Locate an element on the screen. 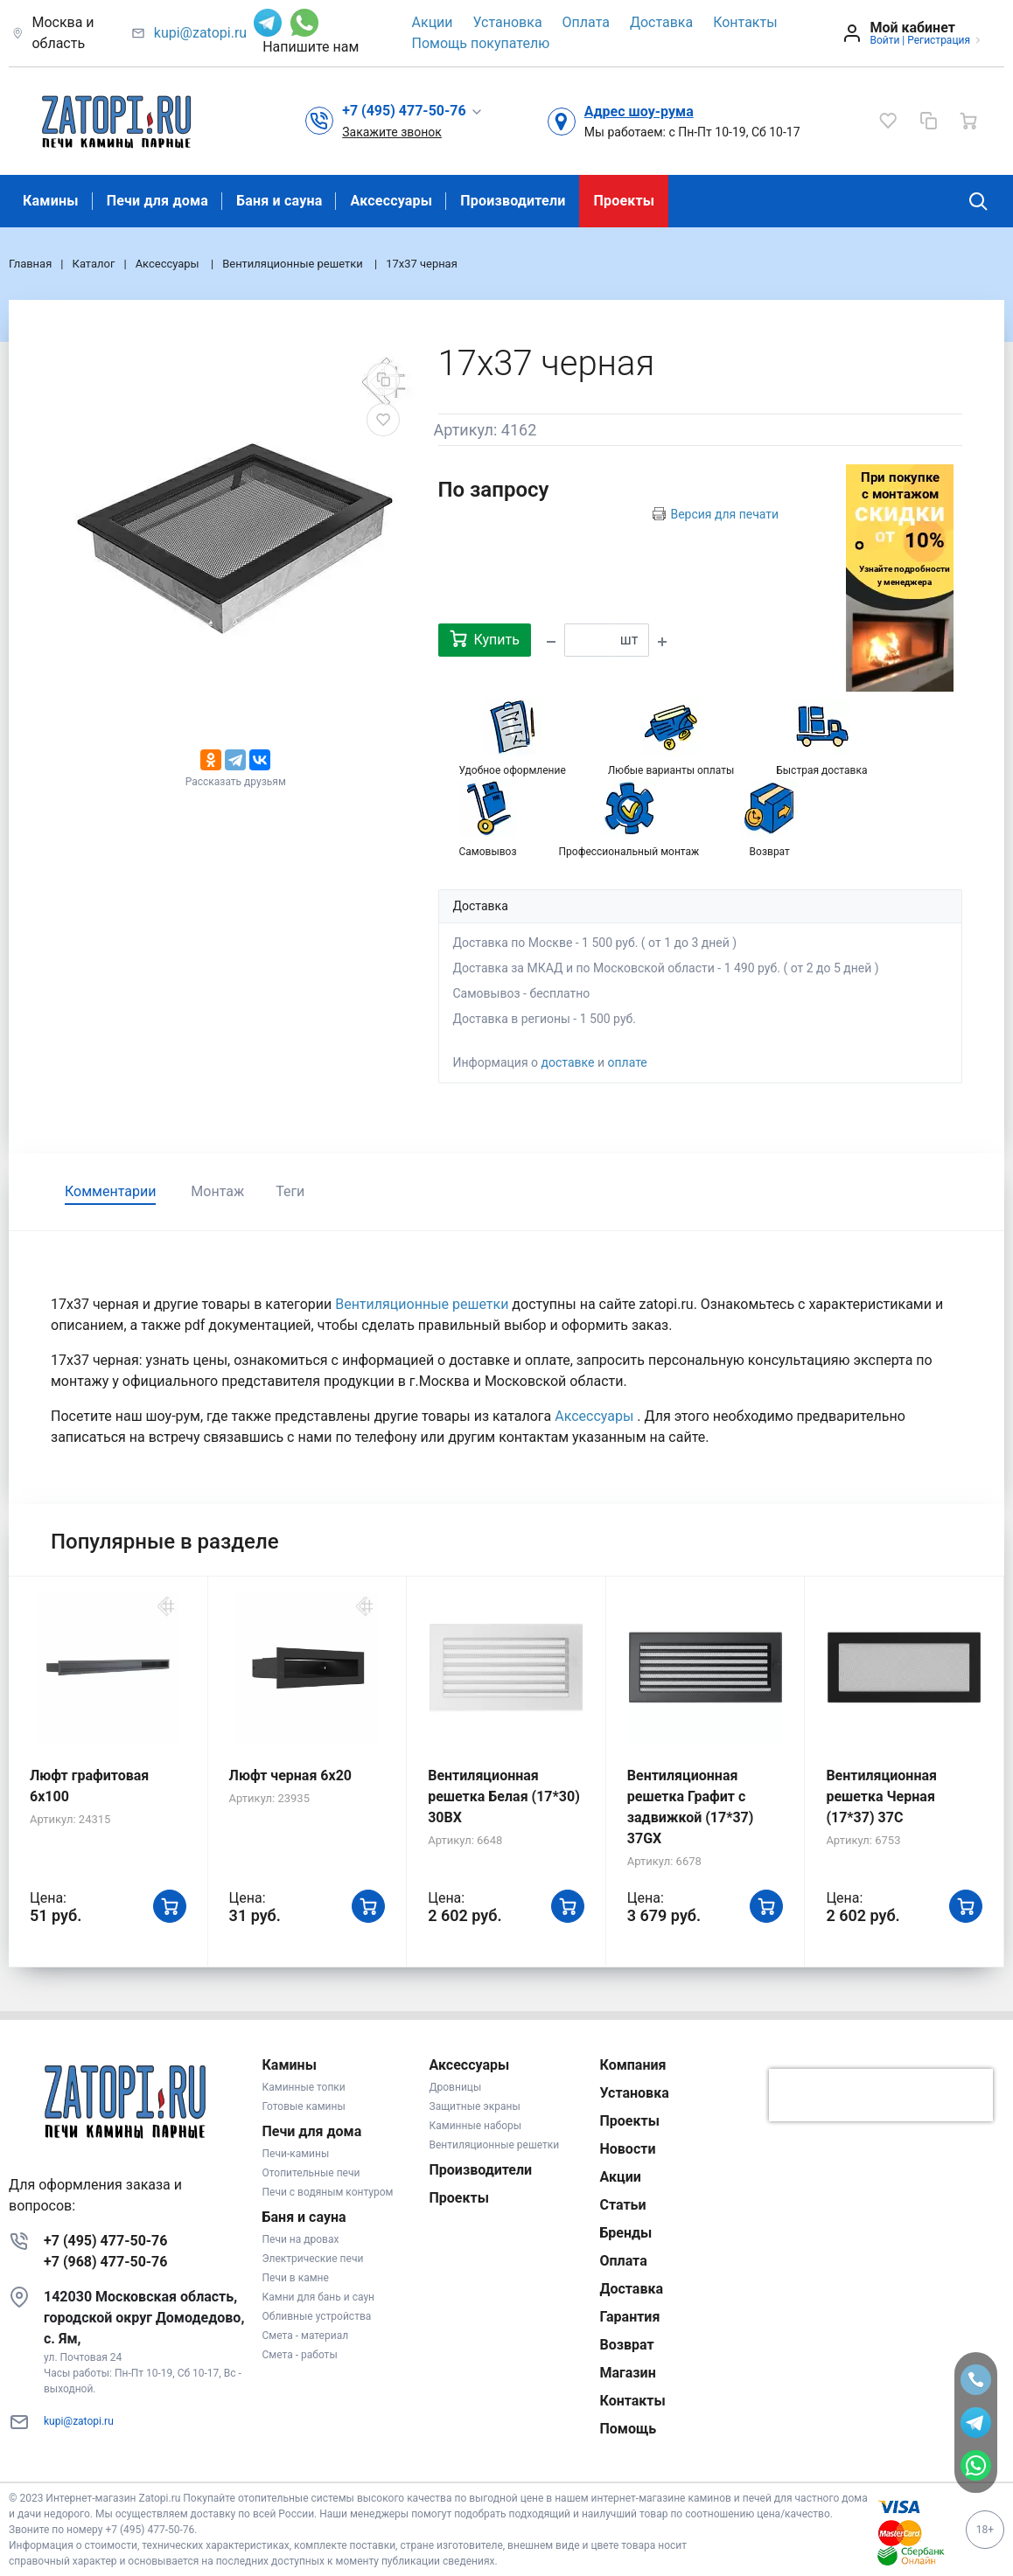 The width and height of the screenshot is (1013, 2576). Контакты is located at coordinates (745, 22).